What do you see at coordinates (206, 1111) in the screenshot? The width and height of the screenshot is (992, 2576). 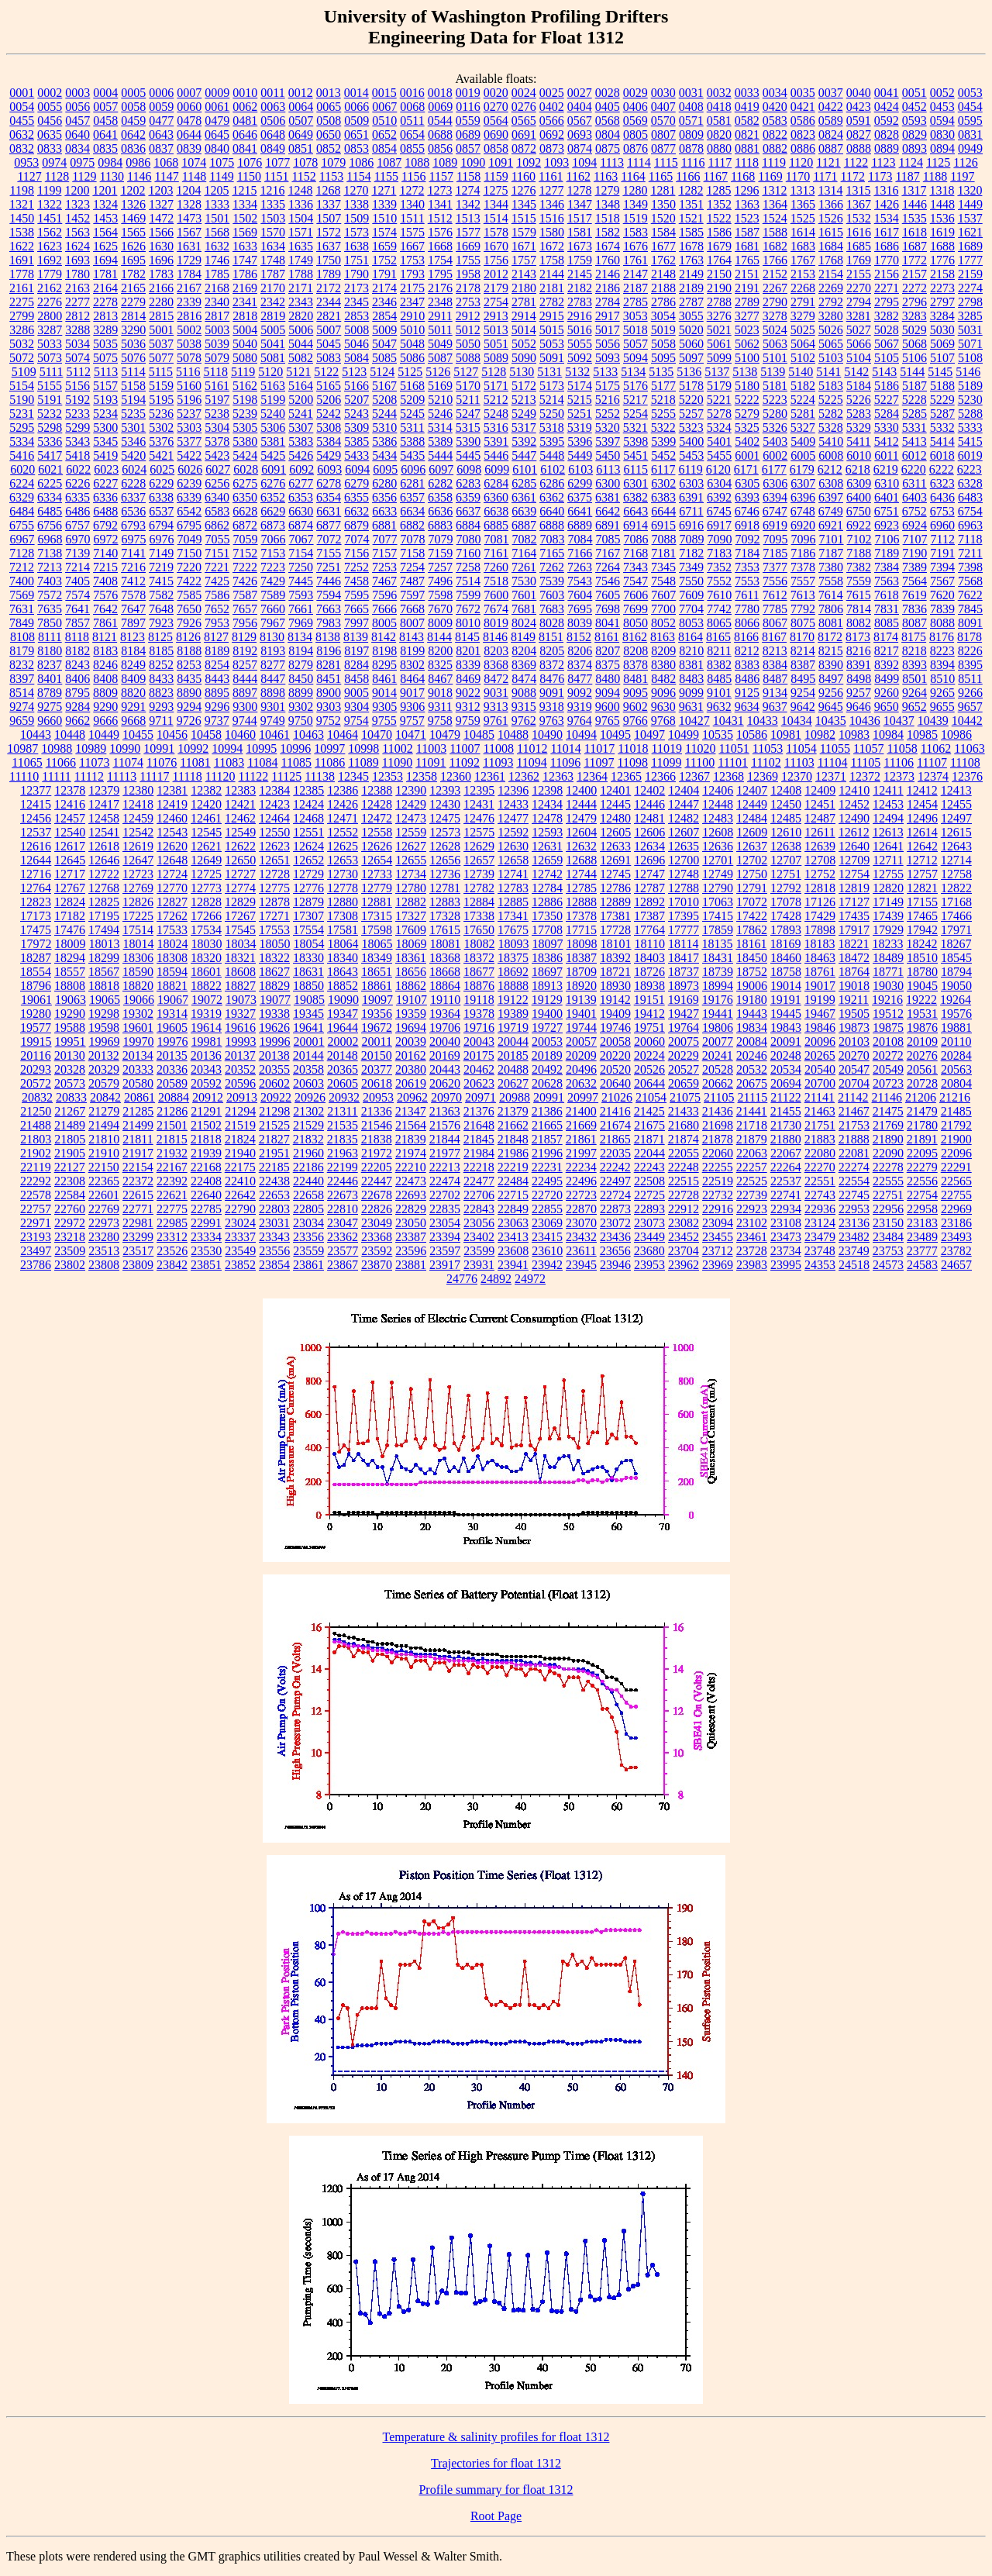 I see `21291` at bounding box center [206, 1111].